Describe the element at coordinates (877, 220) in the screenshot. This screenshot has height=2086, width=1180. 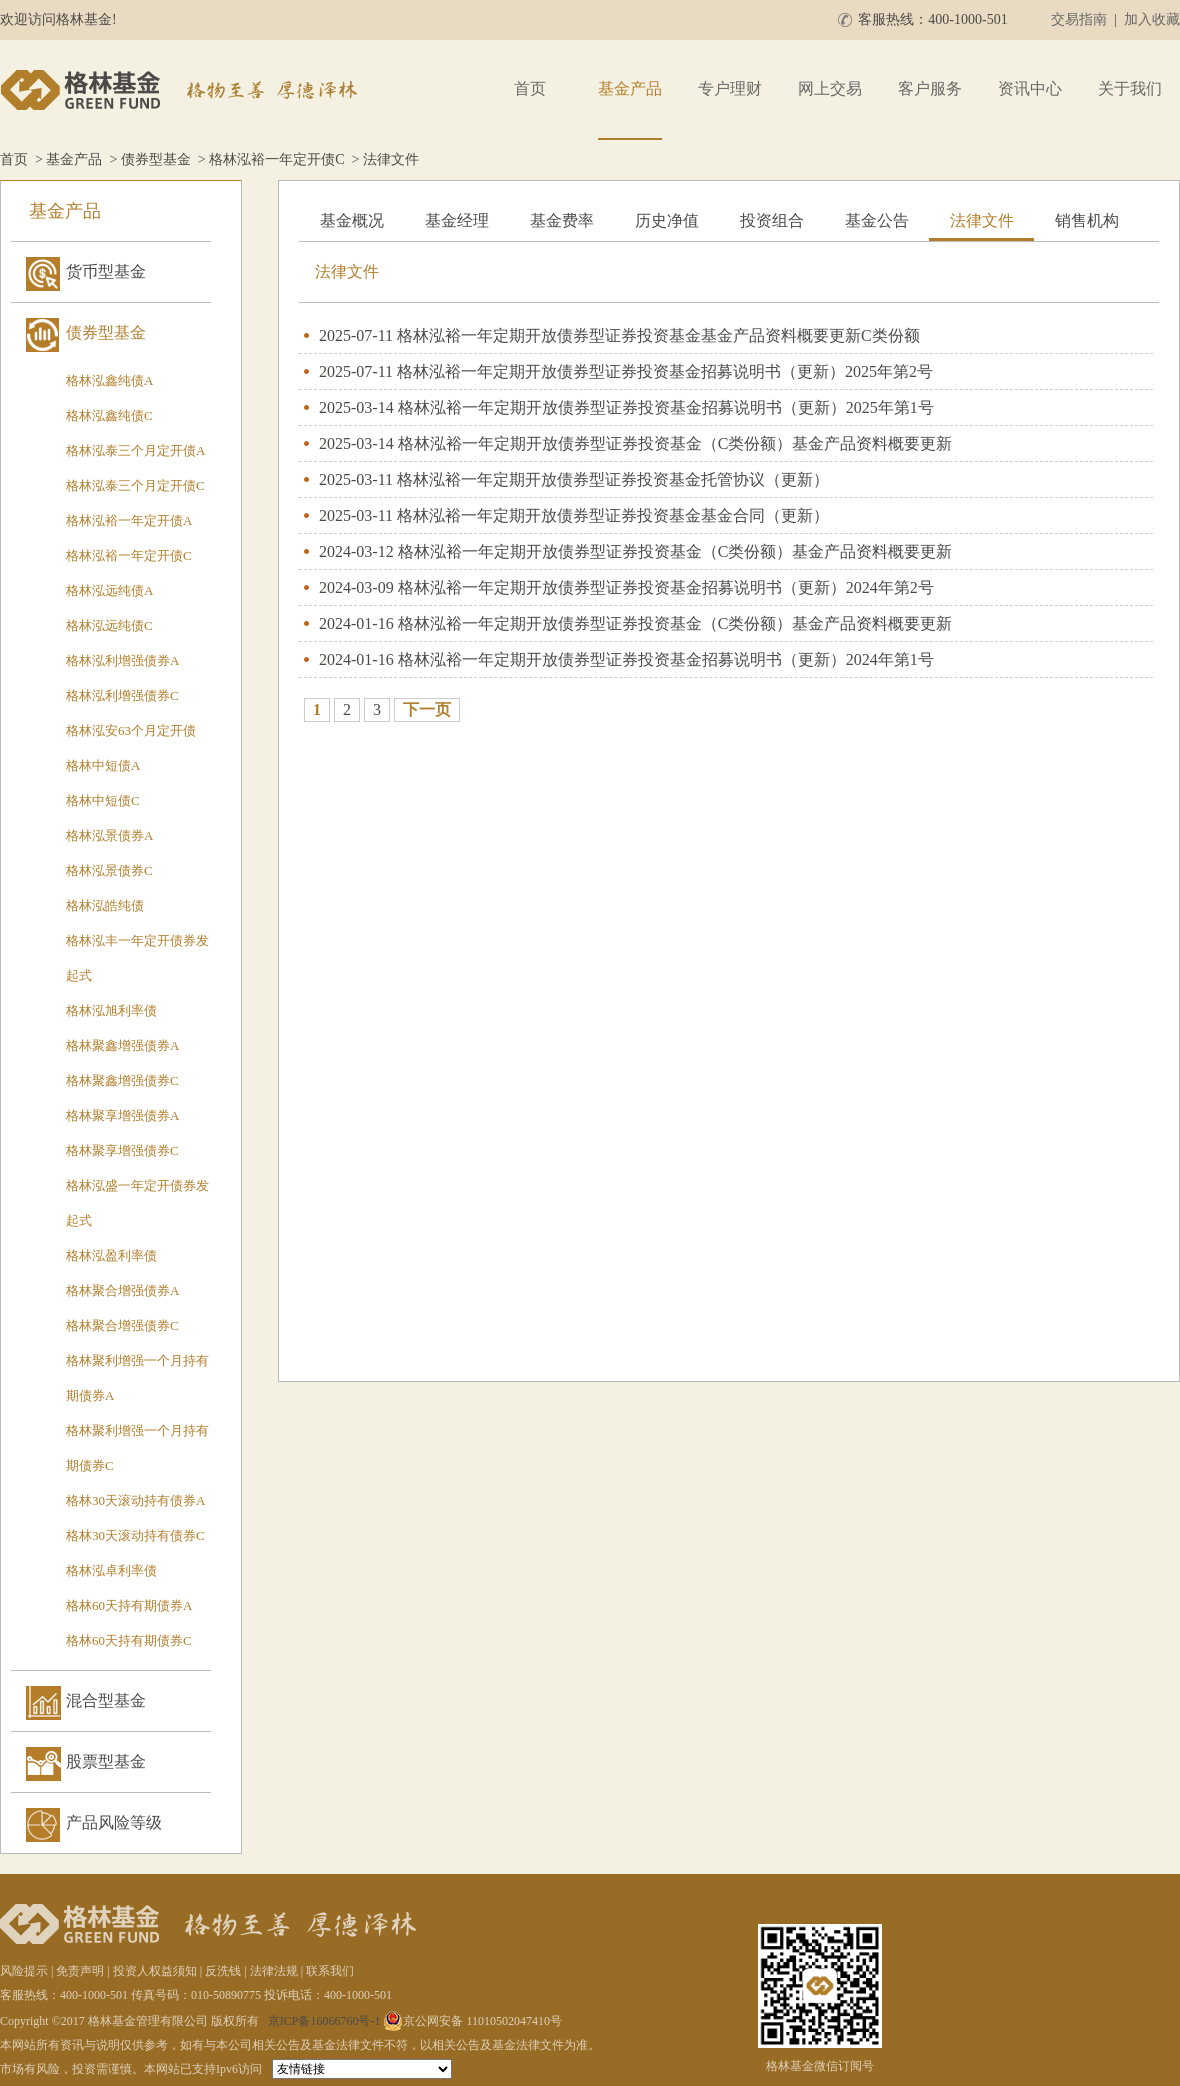
I see `基金公告` at that location.